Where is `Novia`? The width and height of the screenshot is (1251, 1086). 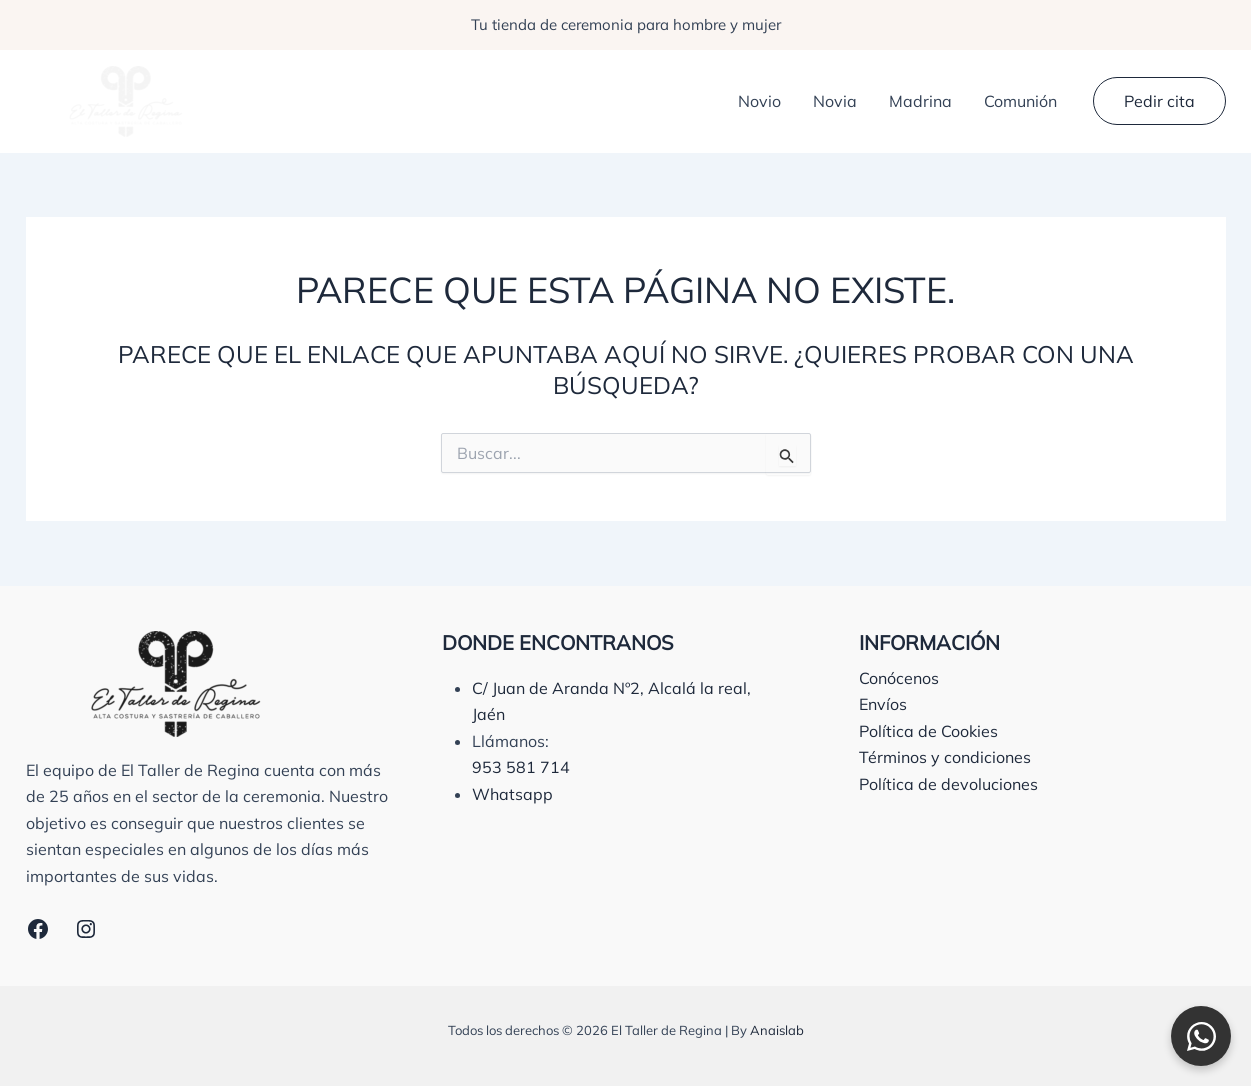 Novia is located at coordinates (835, 101).